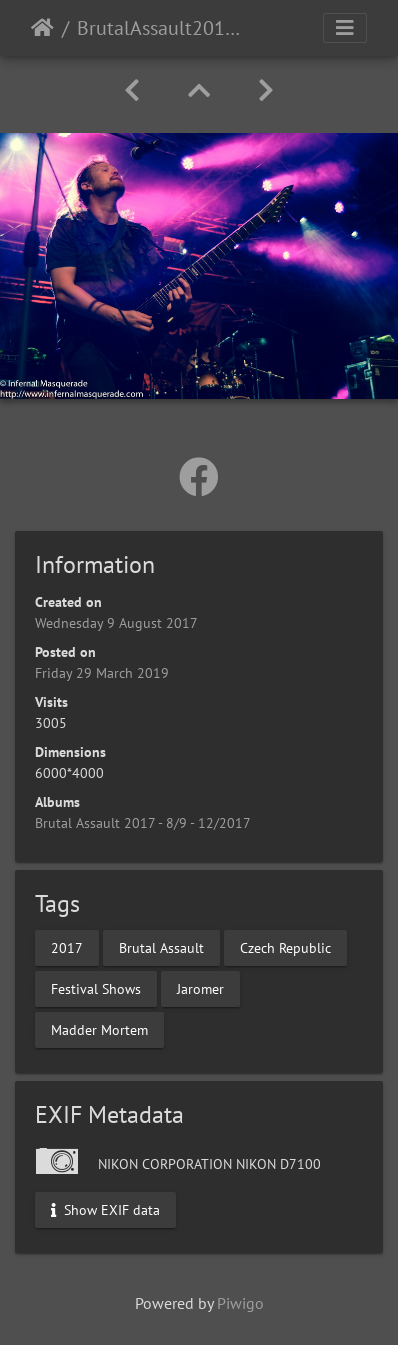 The width and height of the screenshot is (398, 1345). Describe the element at coordinates (161, 948) in the screenshot. I see `Brutal Assault` at that location.